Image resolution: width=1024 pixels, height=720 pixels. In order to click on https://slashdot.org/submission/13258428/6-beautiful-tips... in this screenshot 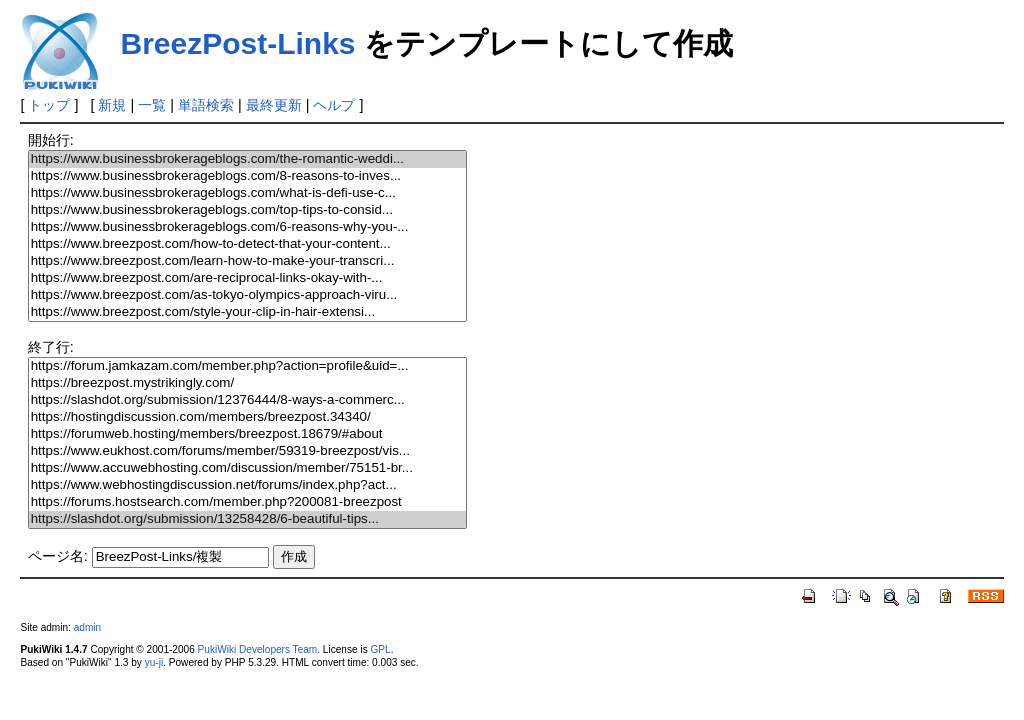, I will do `click(248, 519)`.